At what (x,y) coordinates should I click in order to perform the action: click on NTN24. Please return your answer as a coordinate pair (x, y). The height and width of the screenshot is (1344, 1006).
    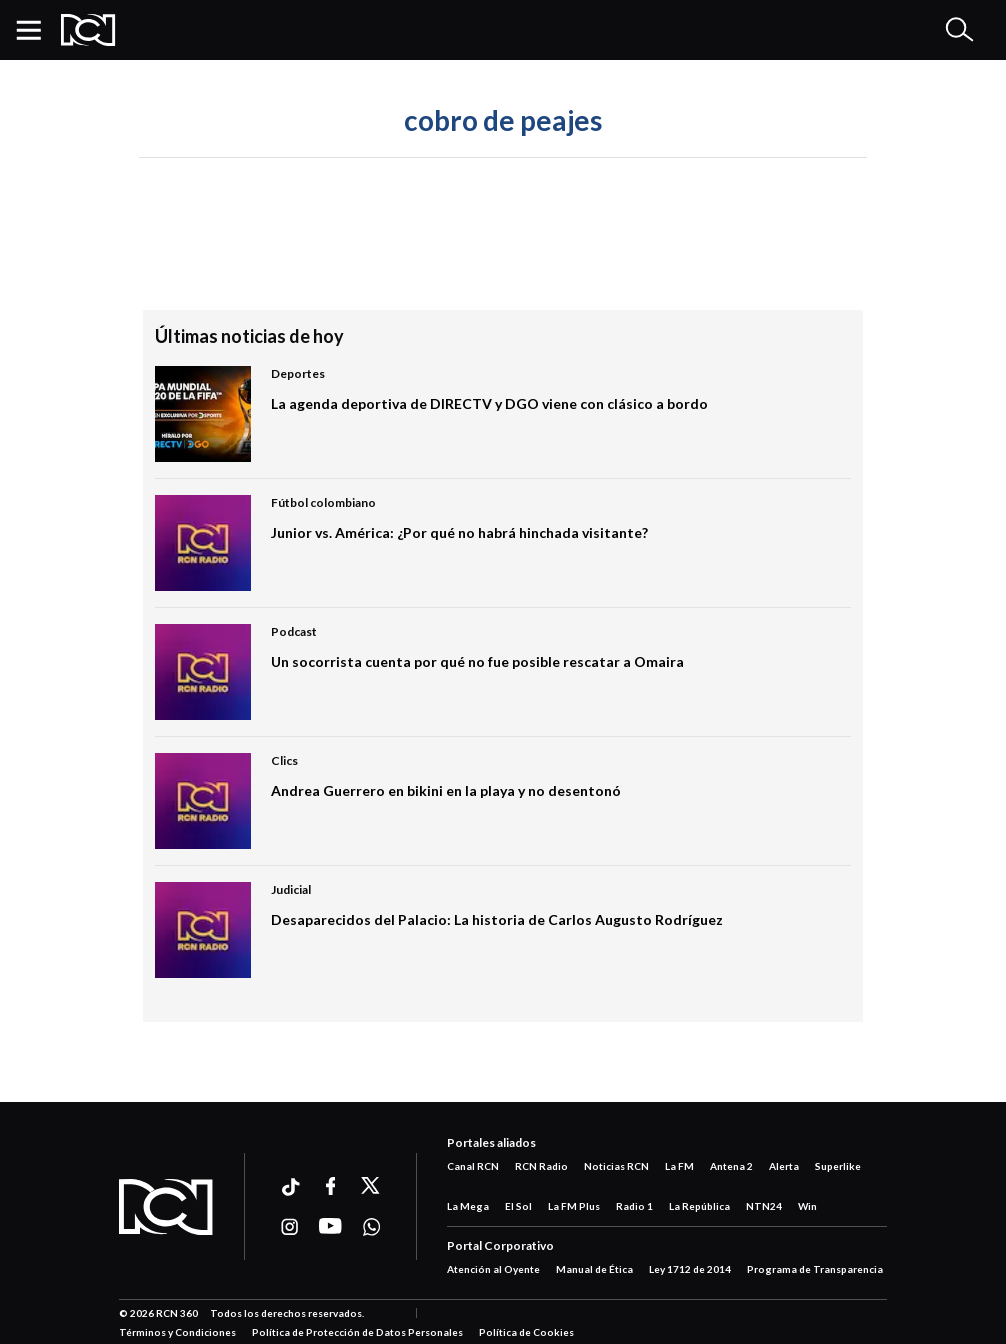
    Looking at the image, I should click on (764, 1206).